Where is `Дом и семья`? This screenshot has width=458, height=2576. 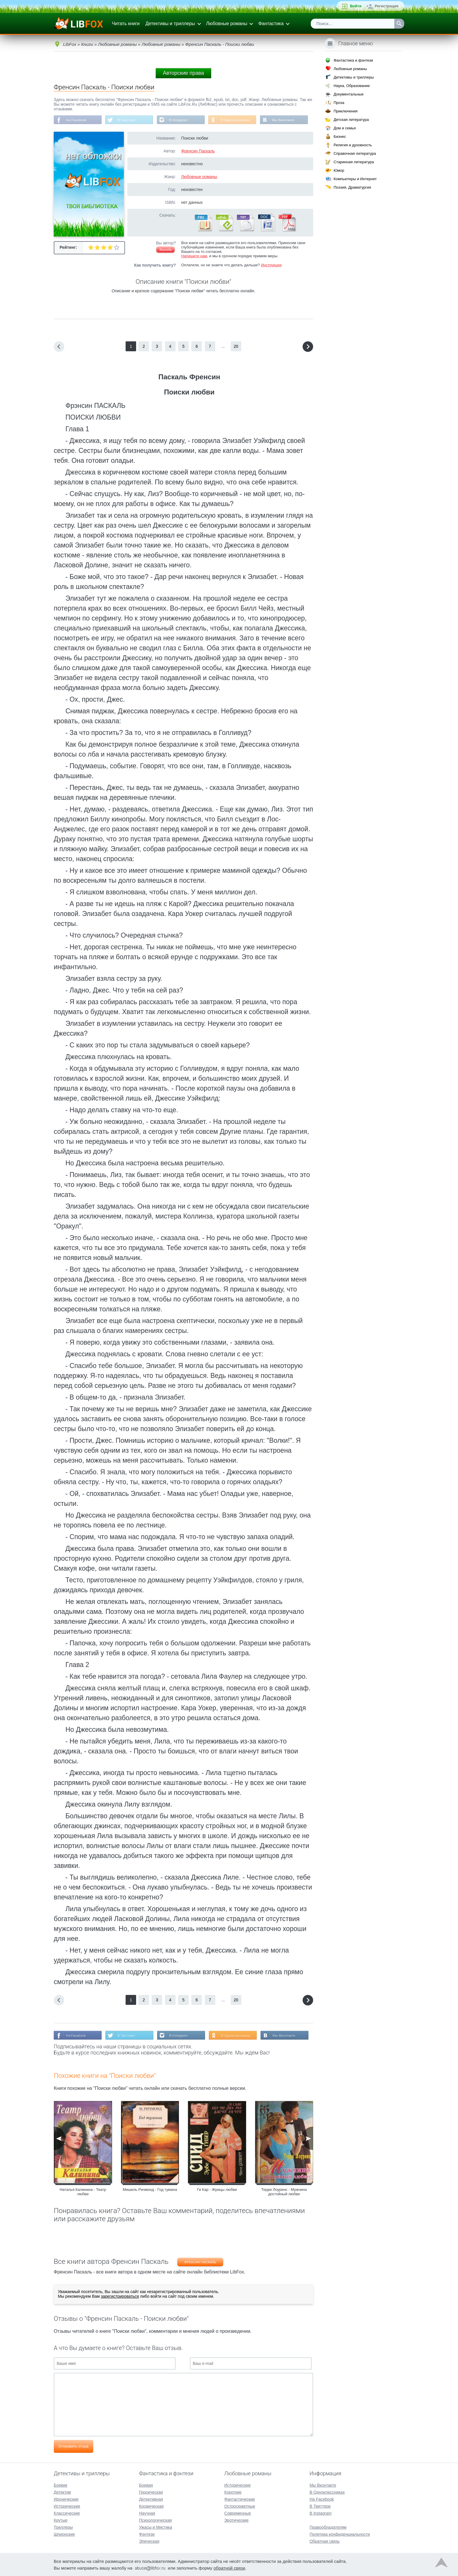
Дом и семья is located at coordinates (345, 128).